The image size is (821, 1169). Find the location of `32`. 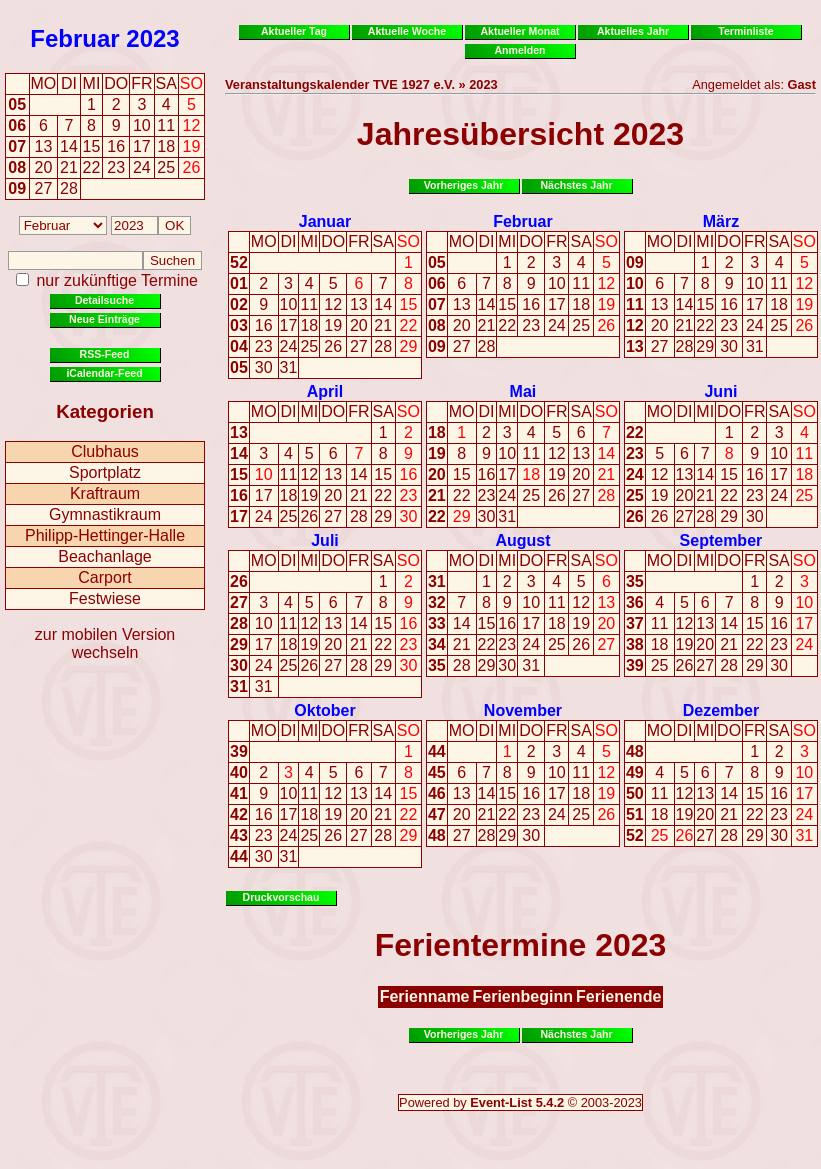

32 is located at coordinates (437, 602).